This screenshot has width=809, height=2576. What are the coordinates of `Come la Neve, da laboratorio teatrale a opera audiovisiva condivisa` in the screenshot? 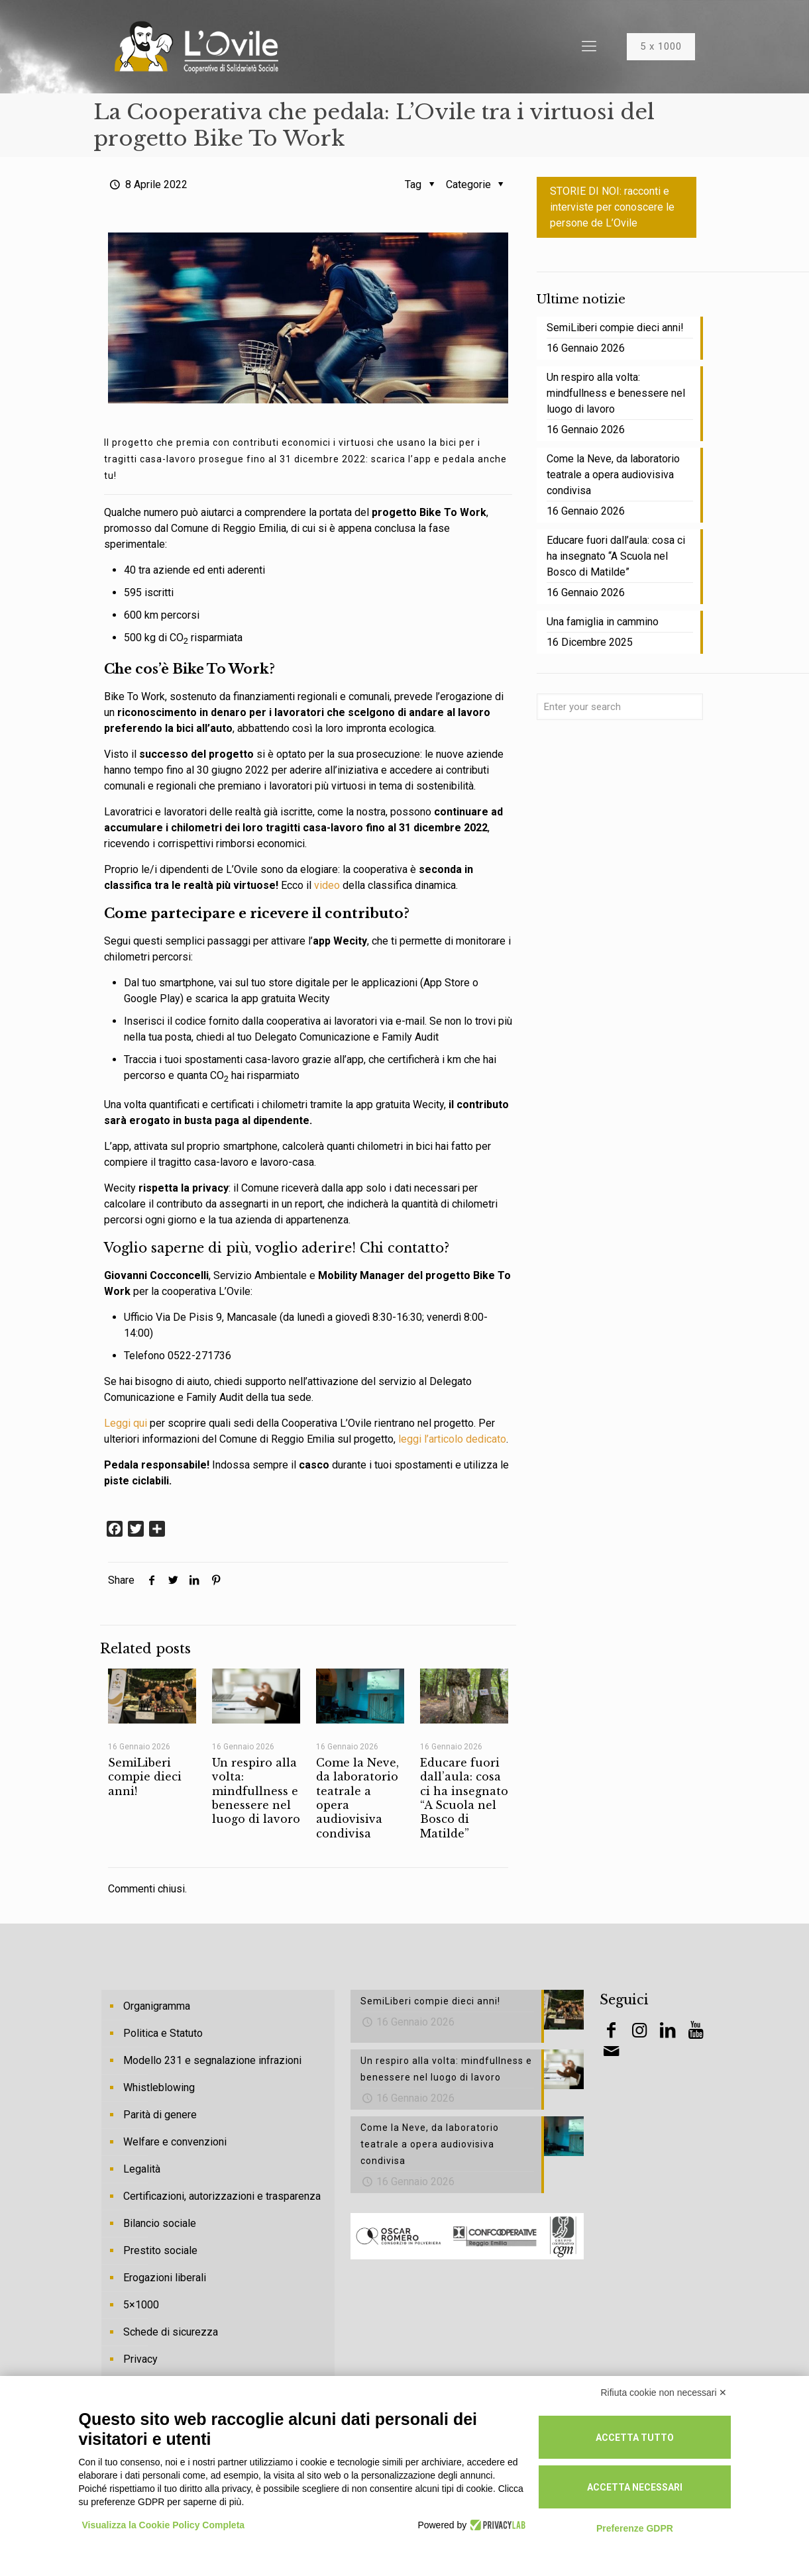 It's located at (613, 474).